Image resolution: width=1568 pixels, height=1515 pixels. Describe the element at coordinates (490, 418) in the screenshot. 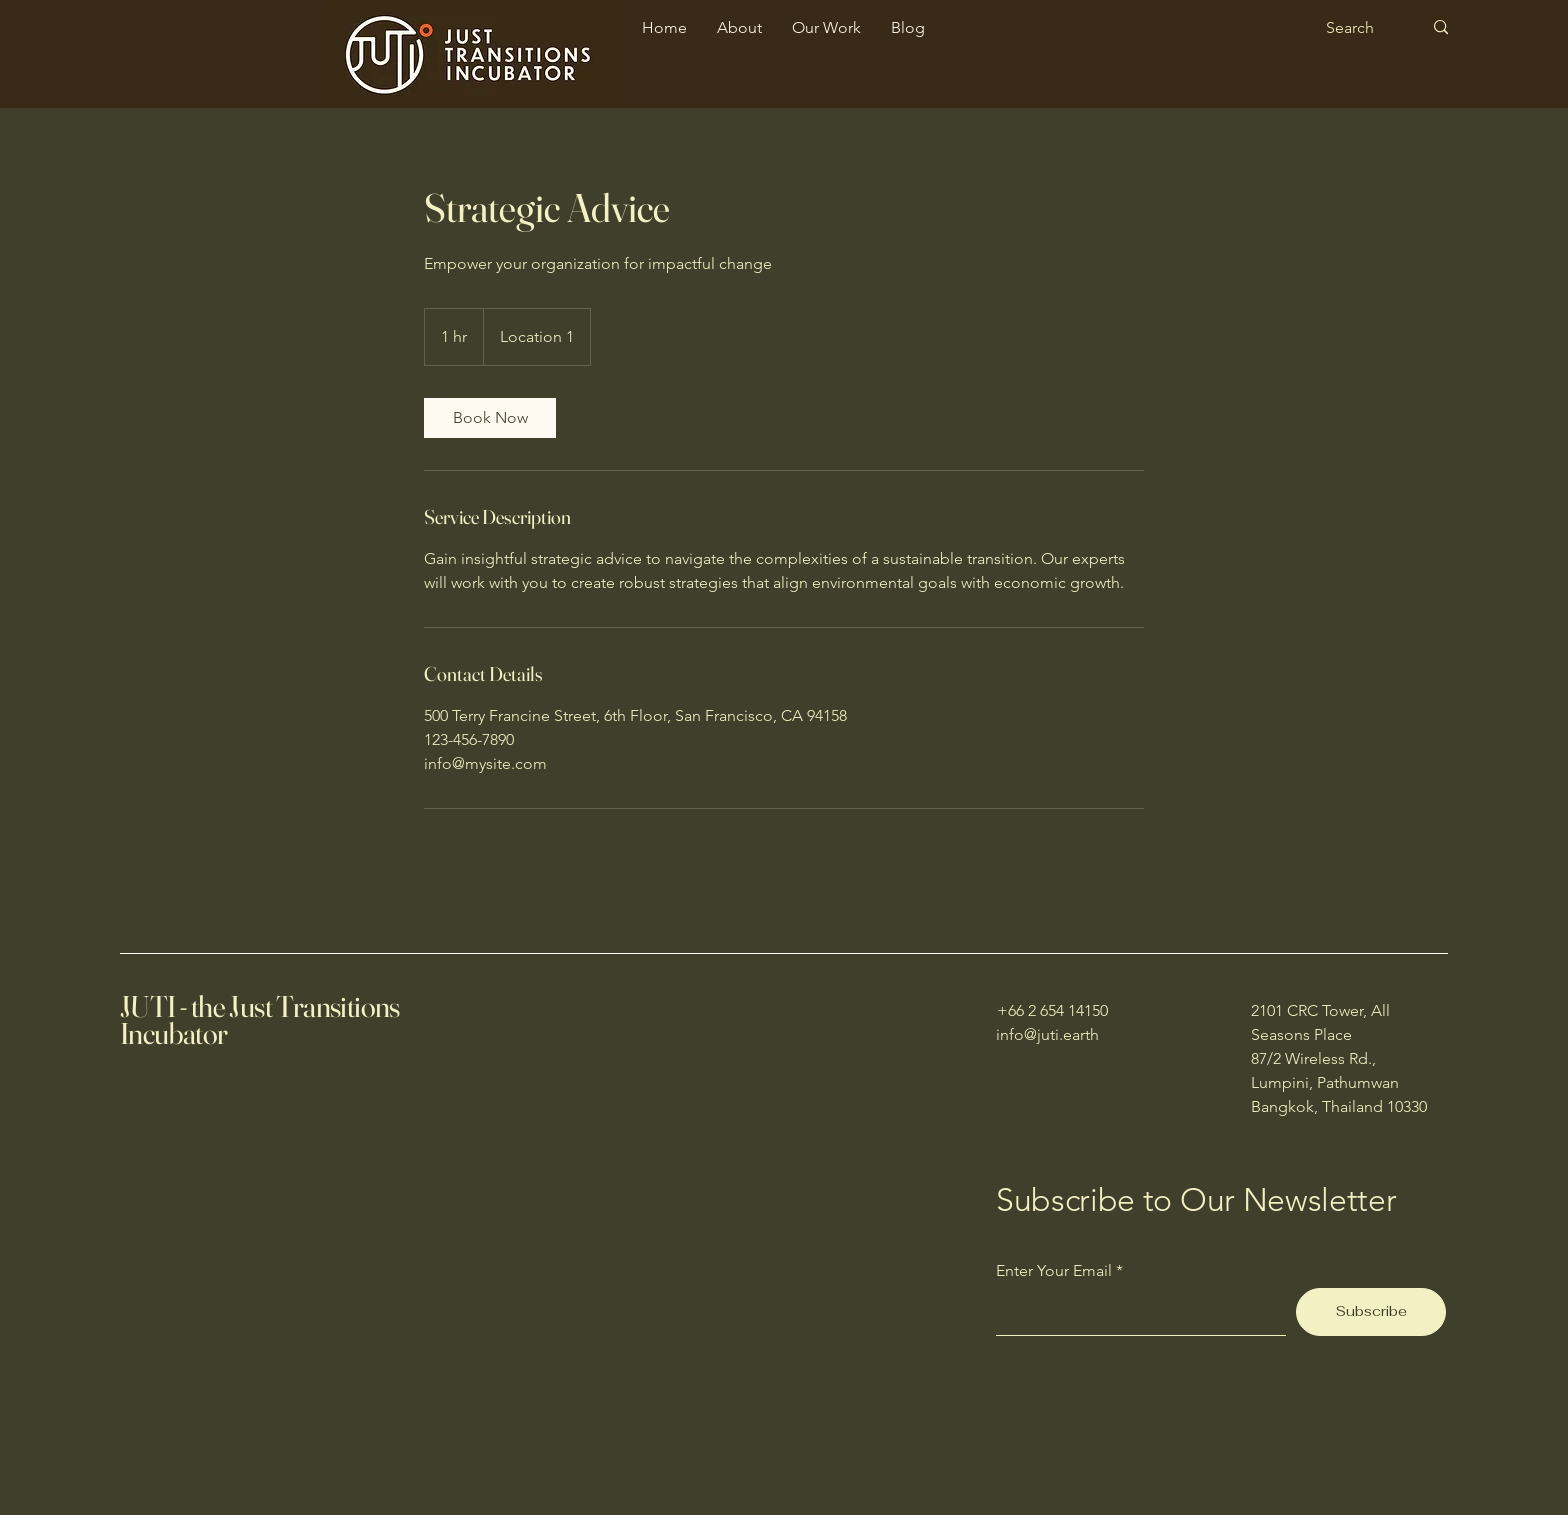

I see `[link]` at that location.